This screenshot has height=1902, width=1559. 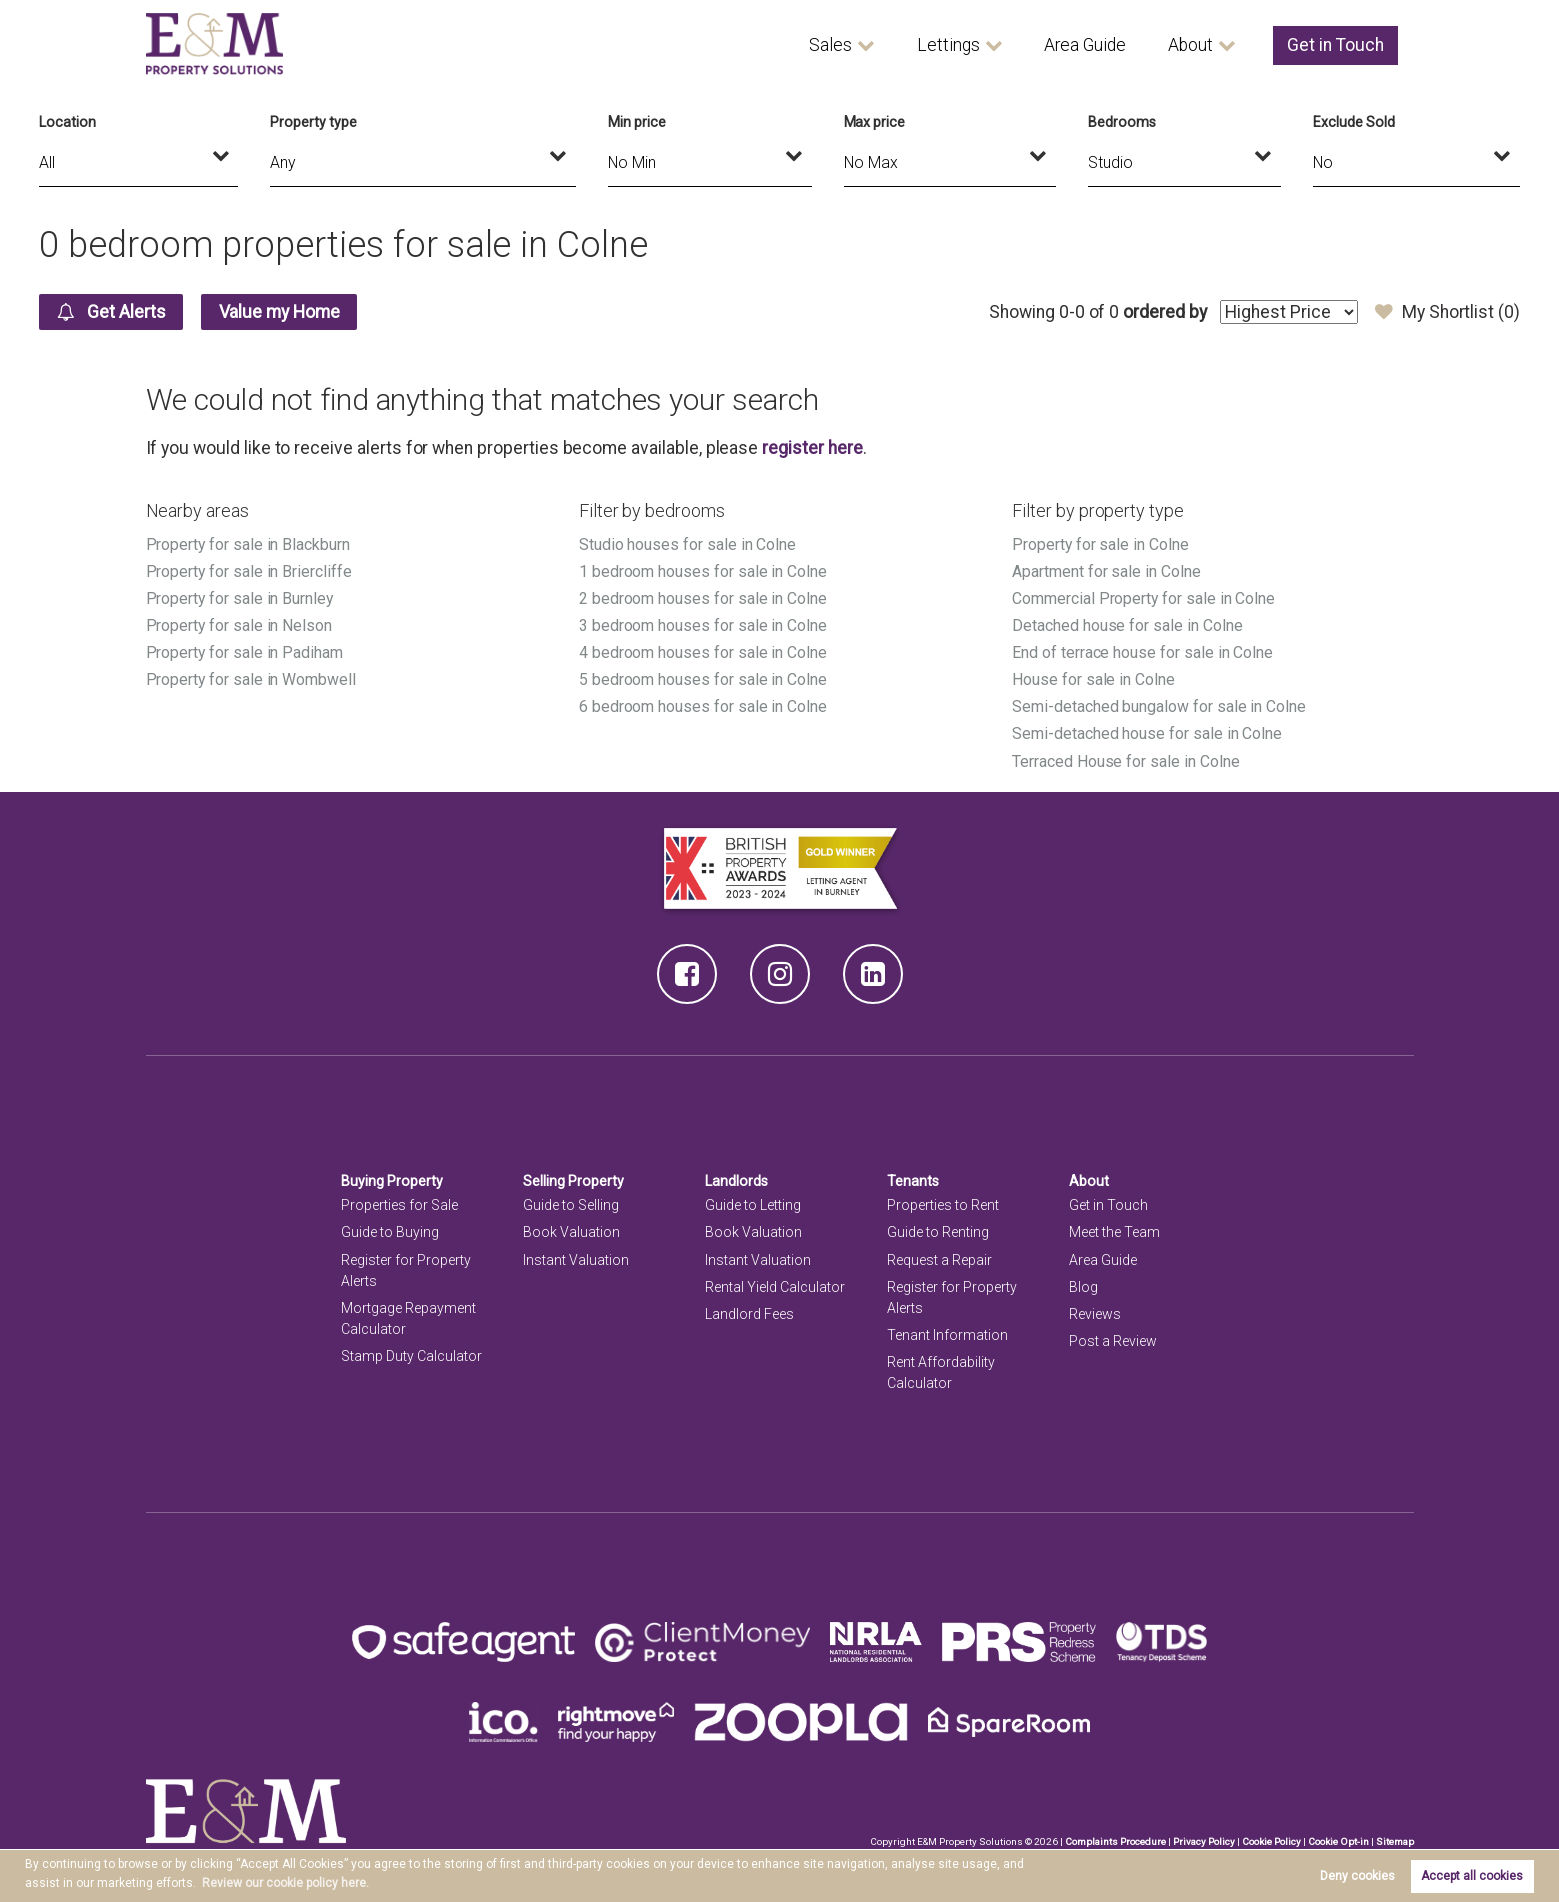 I want to click on Location, so click(x=67, y=122).